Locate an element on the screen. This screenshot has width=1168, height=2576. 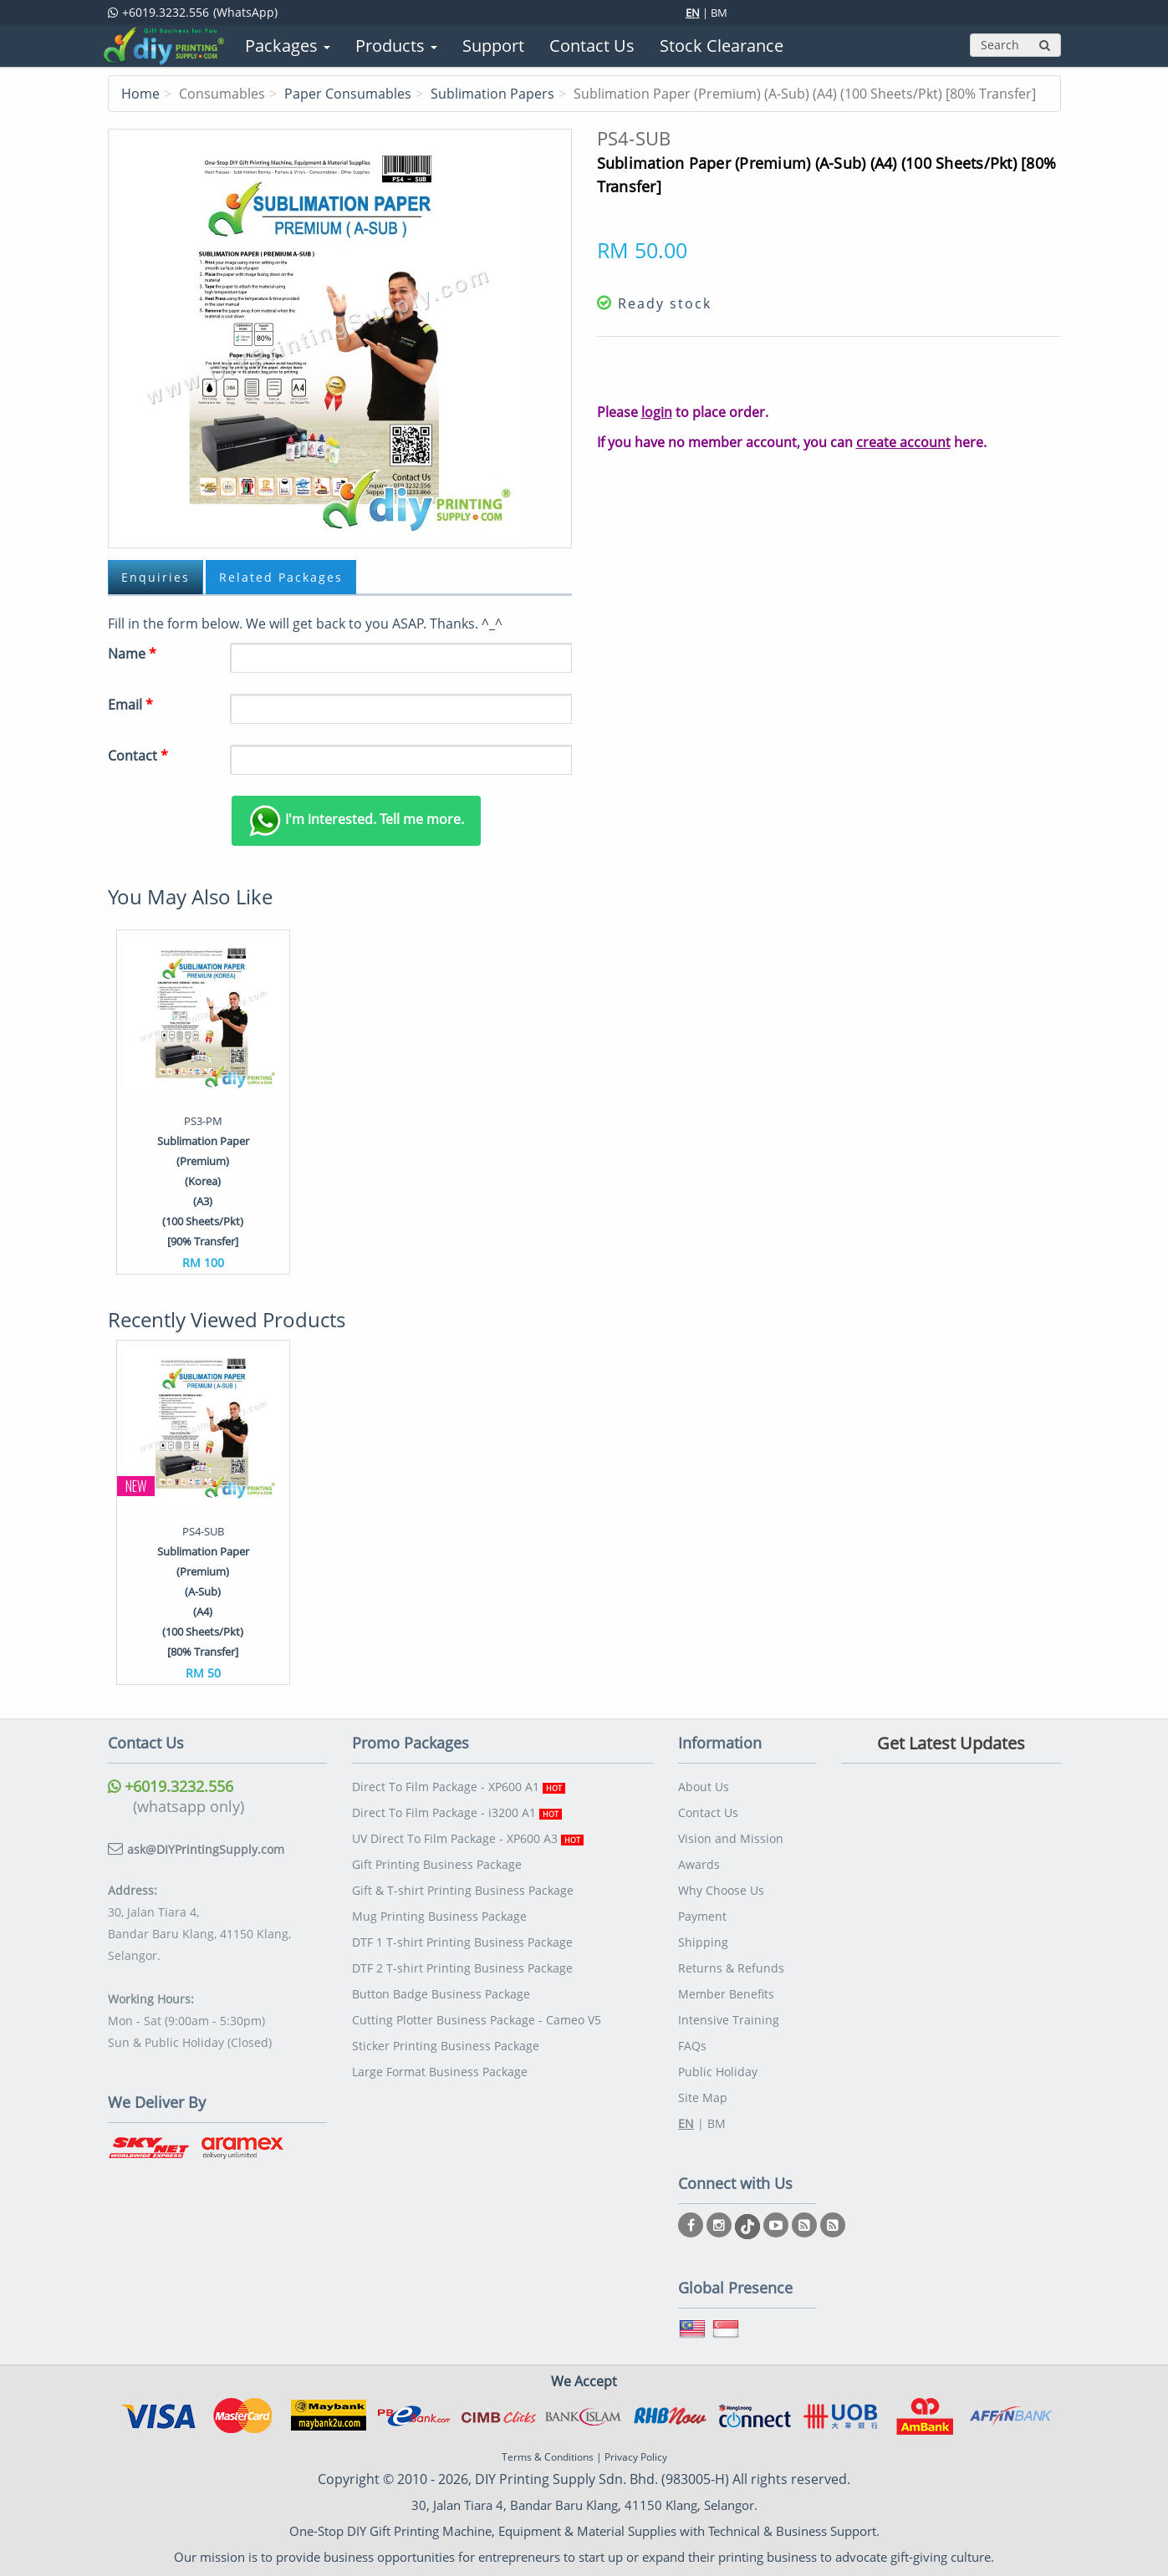
Why Choose Us is located at coordinates (721, 1890).